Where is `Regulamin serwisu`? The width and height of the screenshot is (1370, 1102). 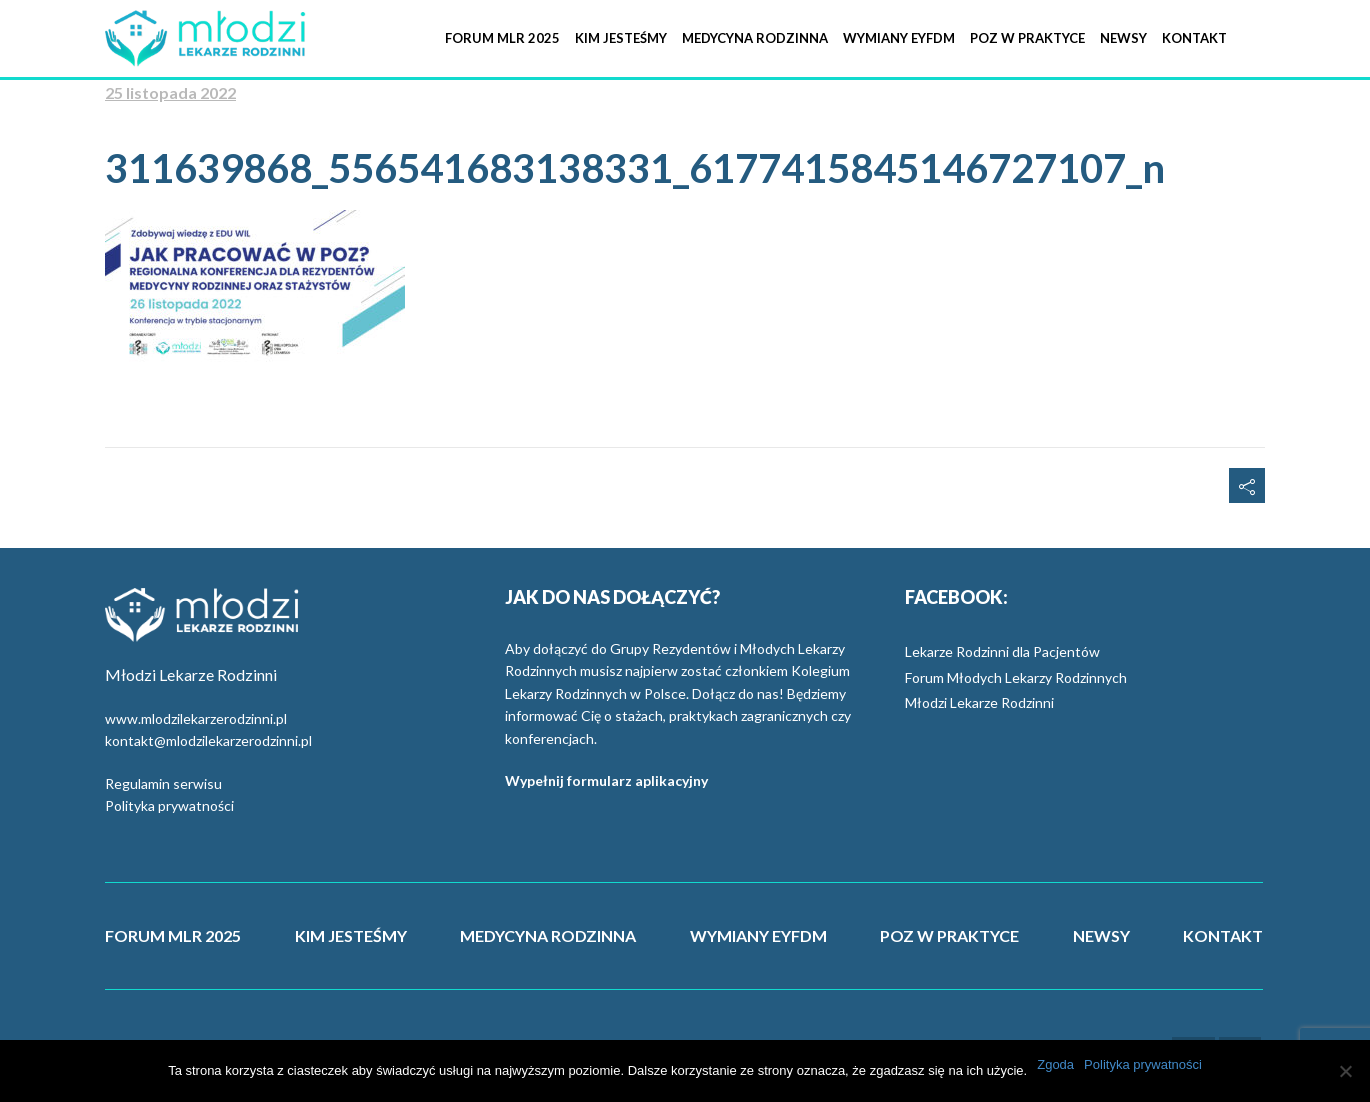 Regulamin serwisu is located at coordinates (163, 783).